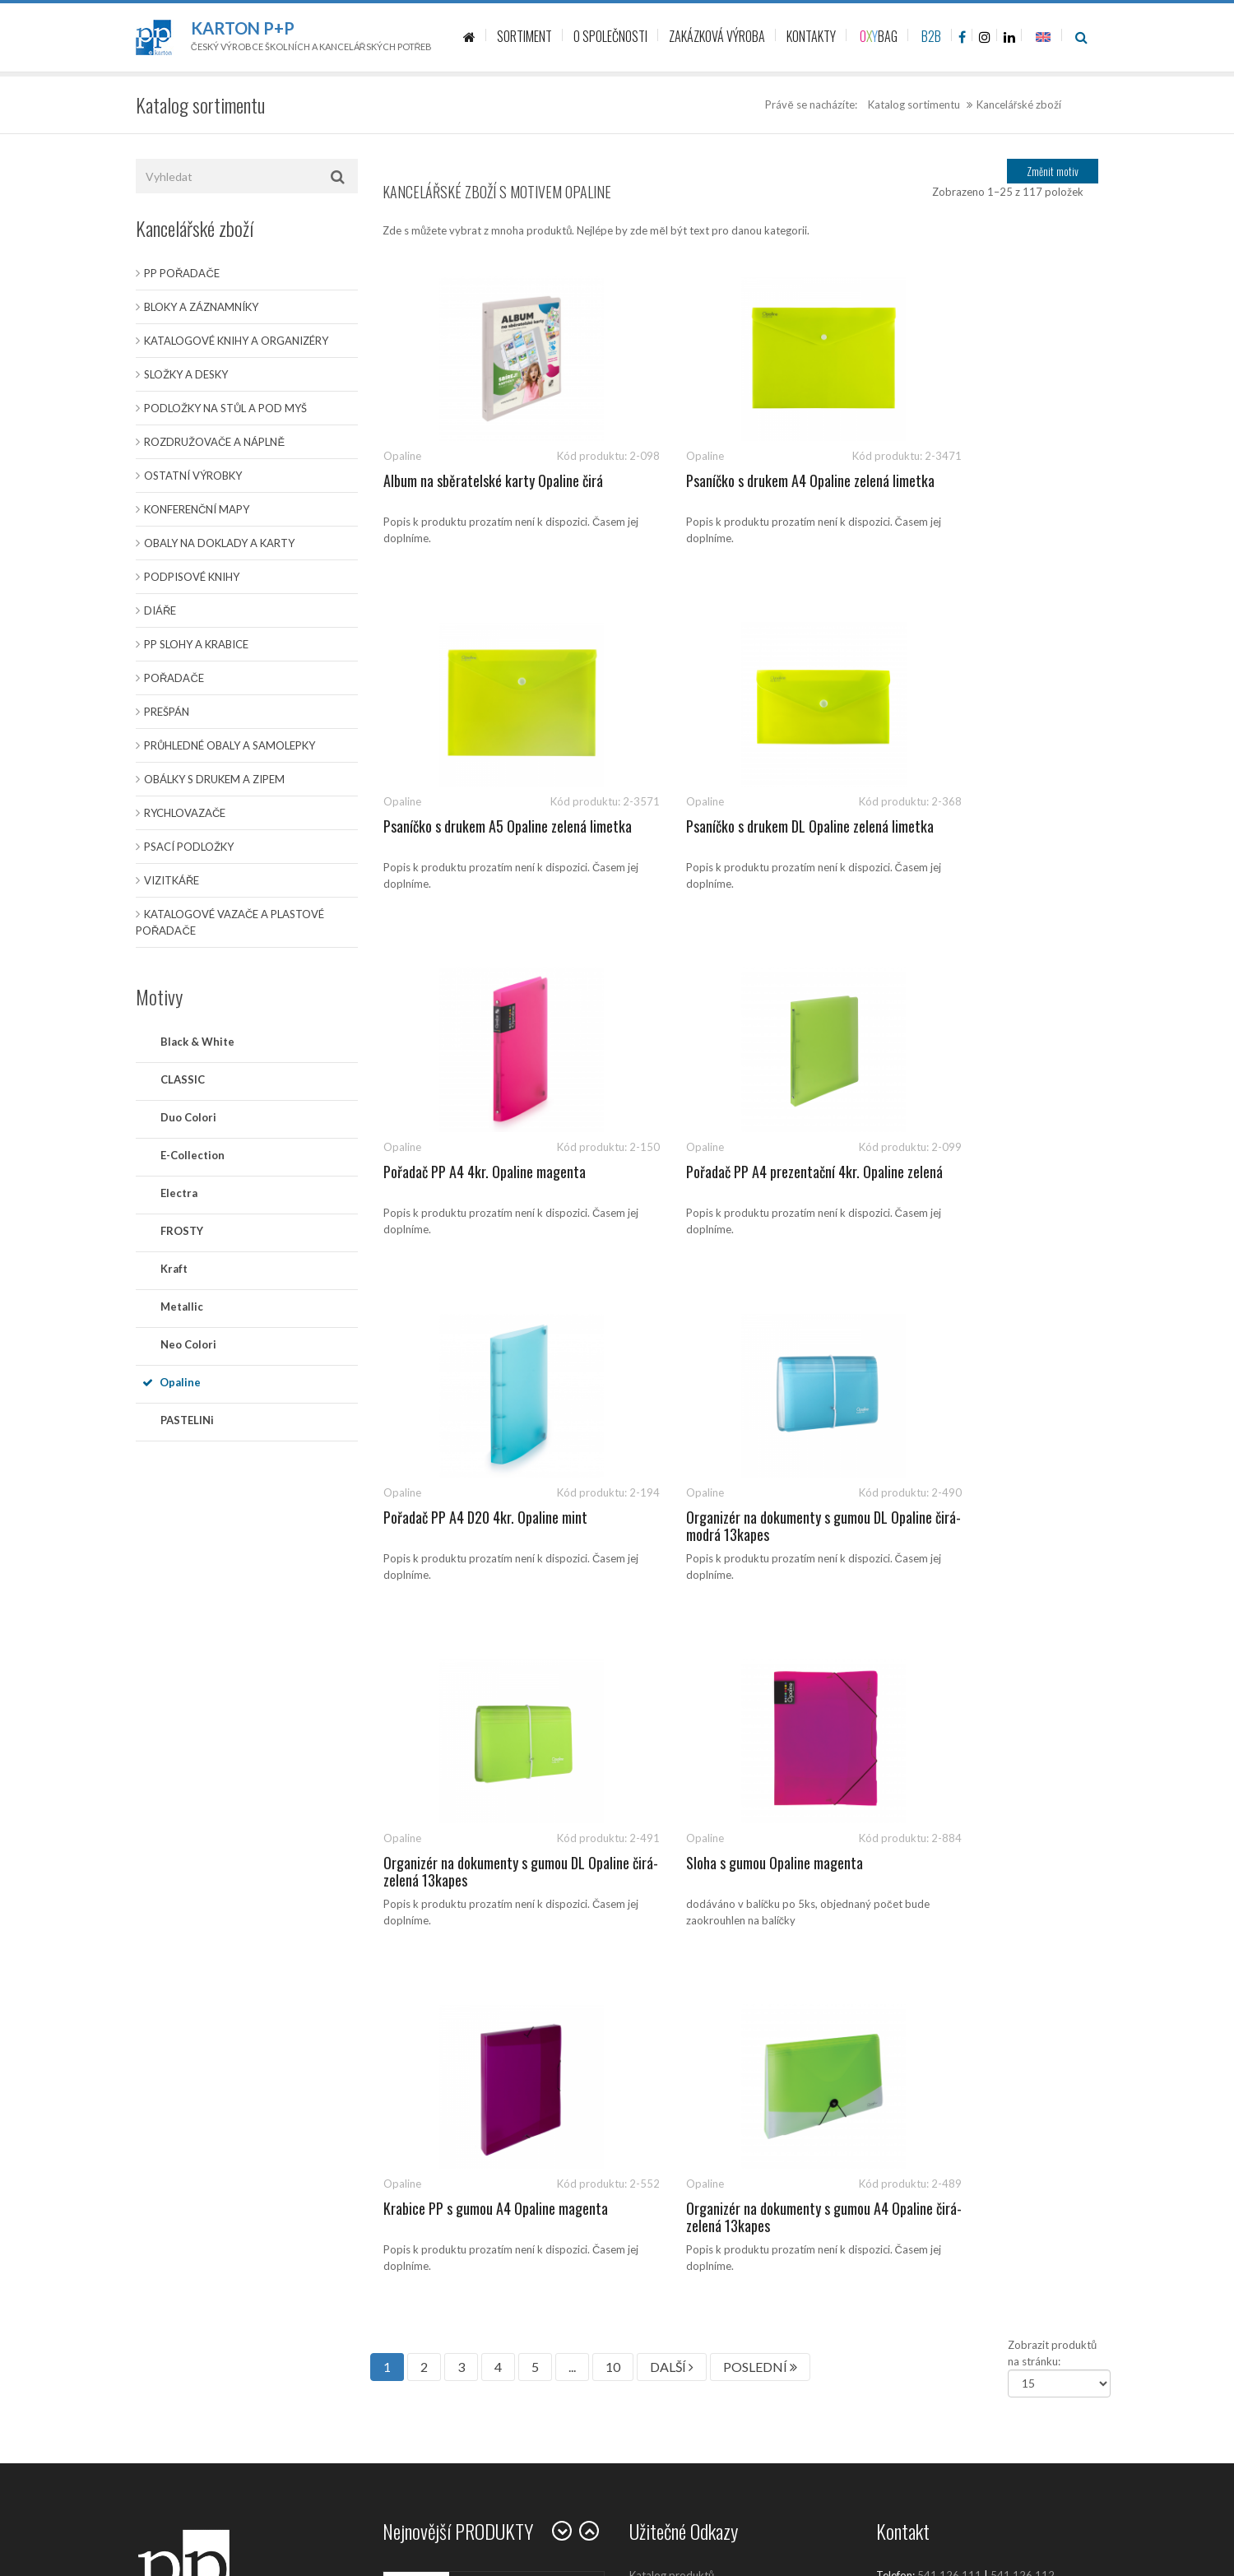 The width and height of the screenshot is (1234, 2576). Describe the element at coordinates (174, 1268) in the screenshot. I see `Kraft` at that location.